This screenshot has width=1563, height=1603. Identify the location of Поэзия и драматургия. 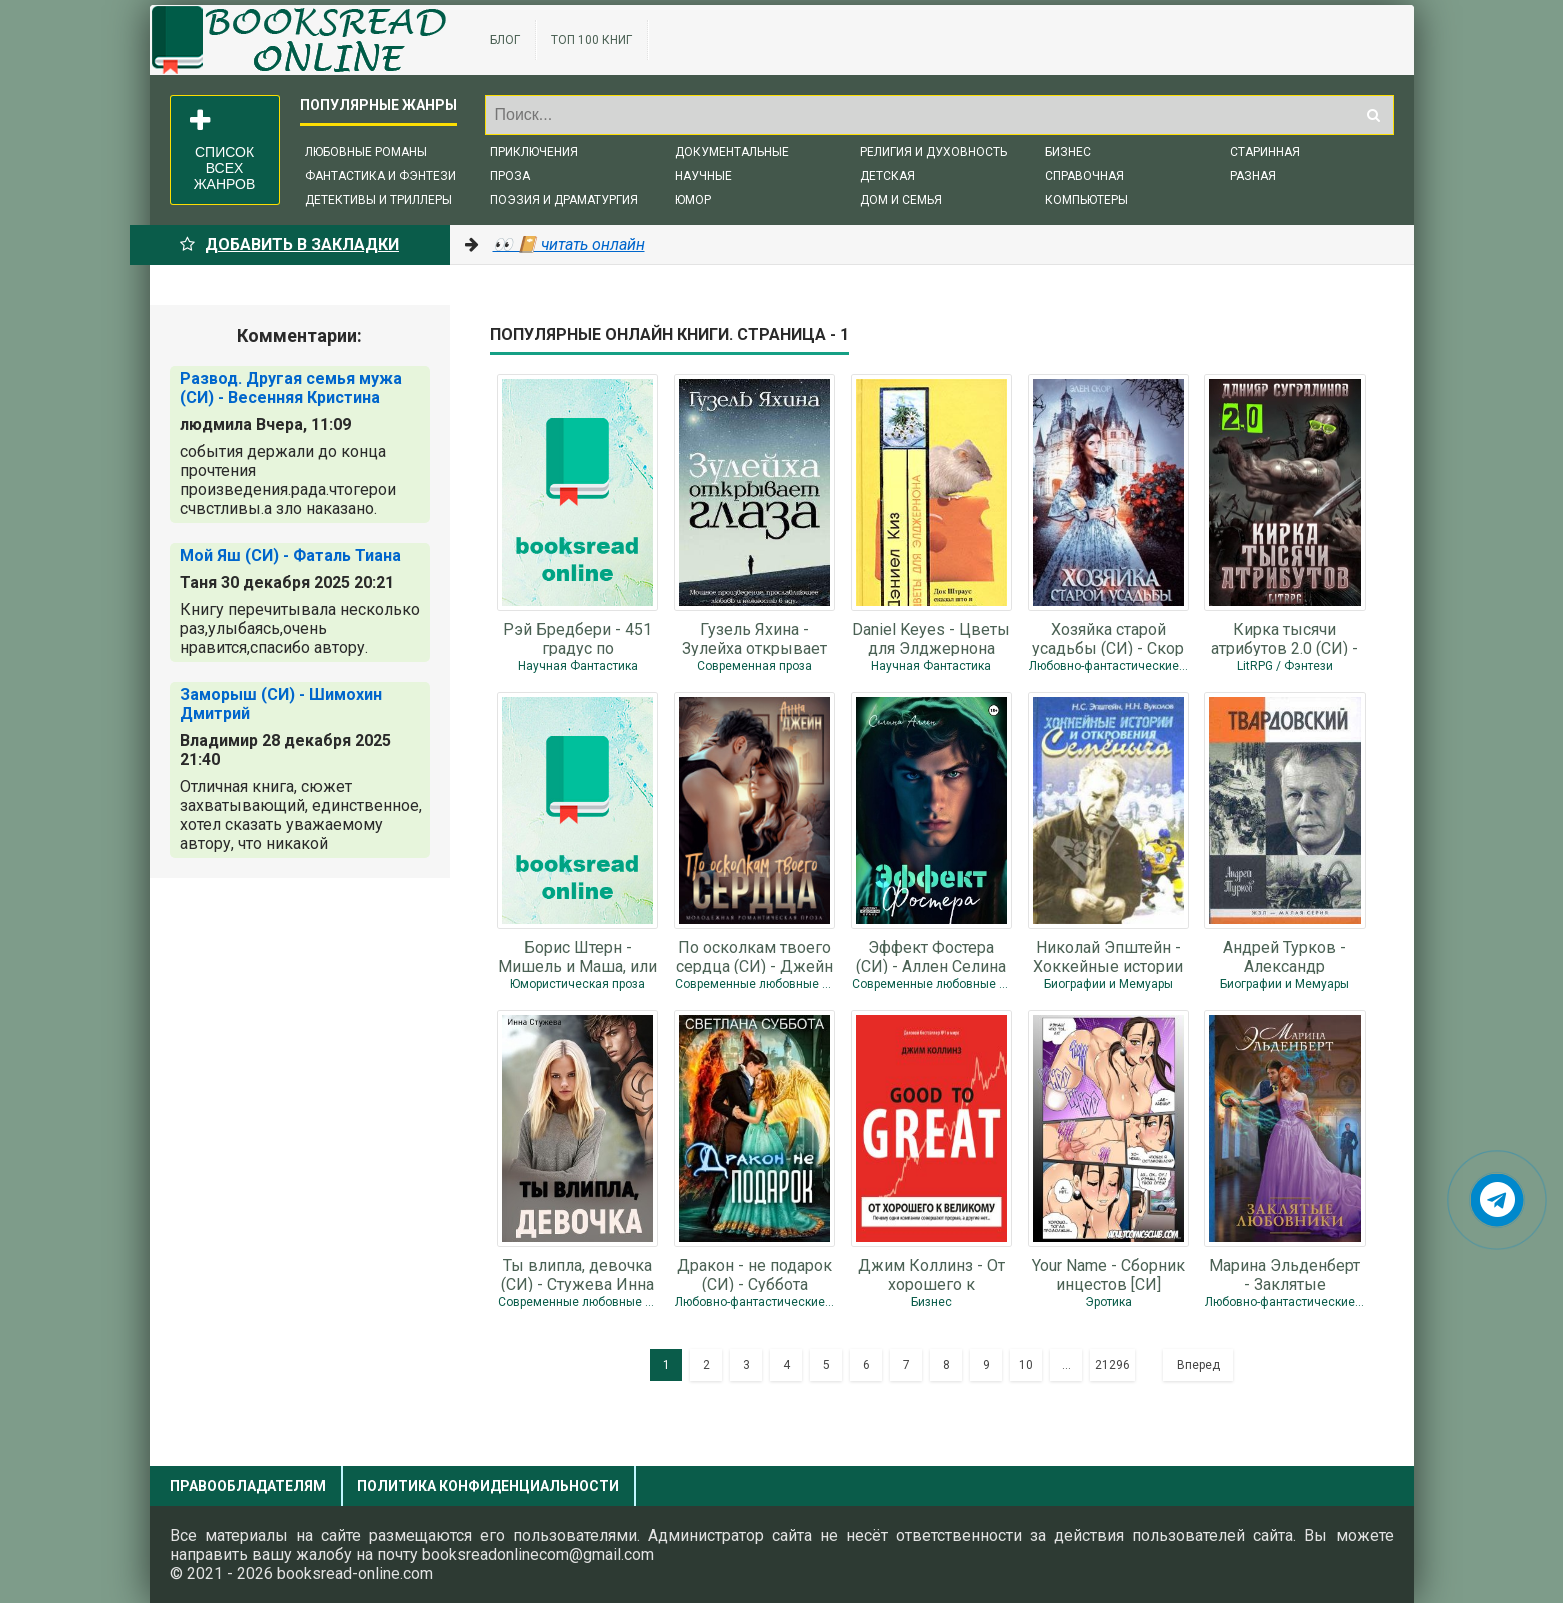
(564, 200).